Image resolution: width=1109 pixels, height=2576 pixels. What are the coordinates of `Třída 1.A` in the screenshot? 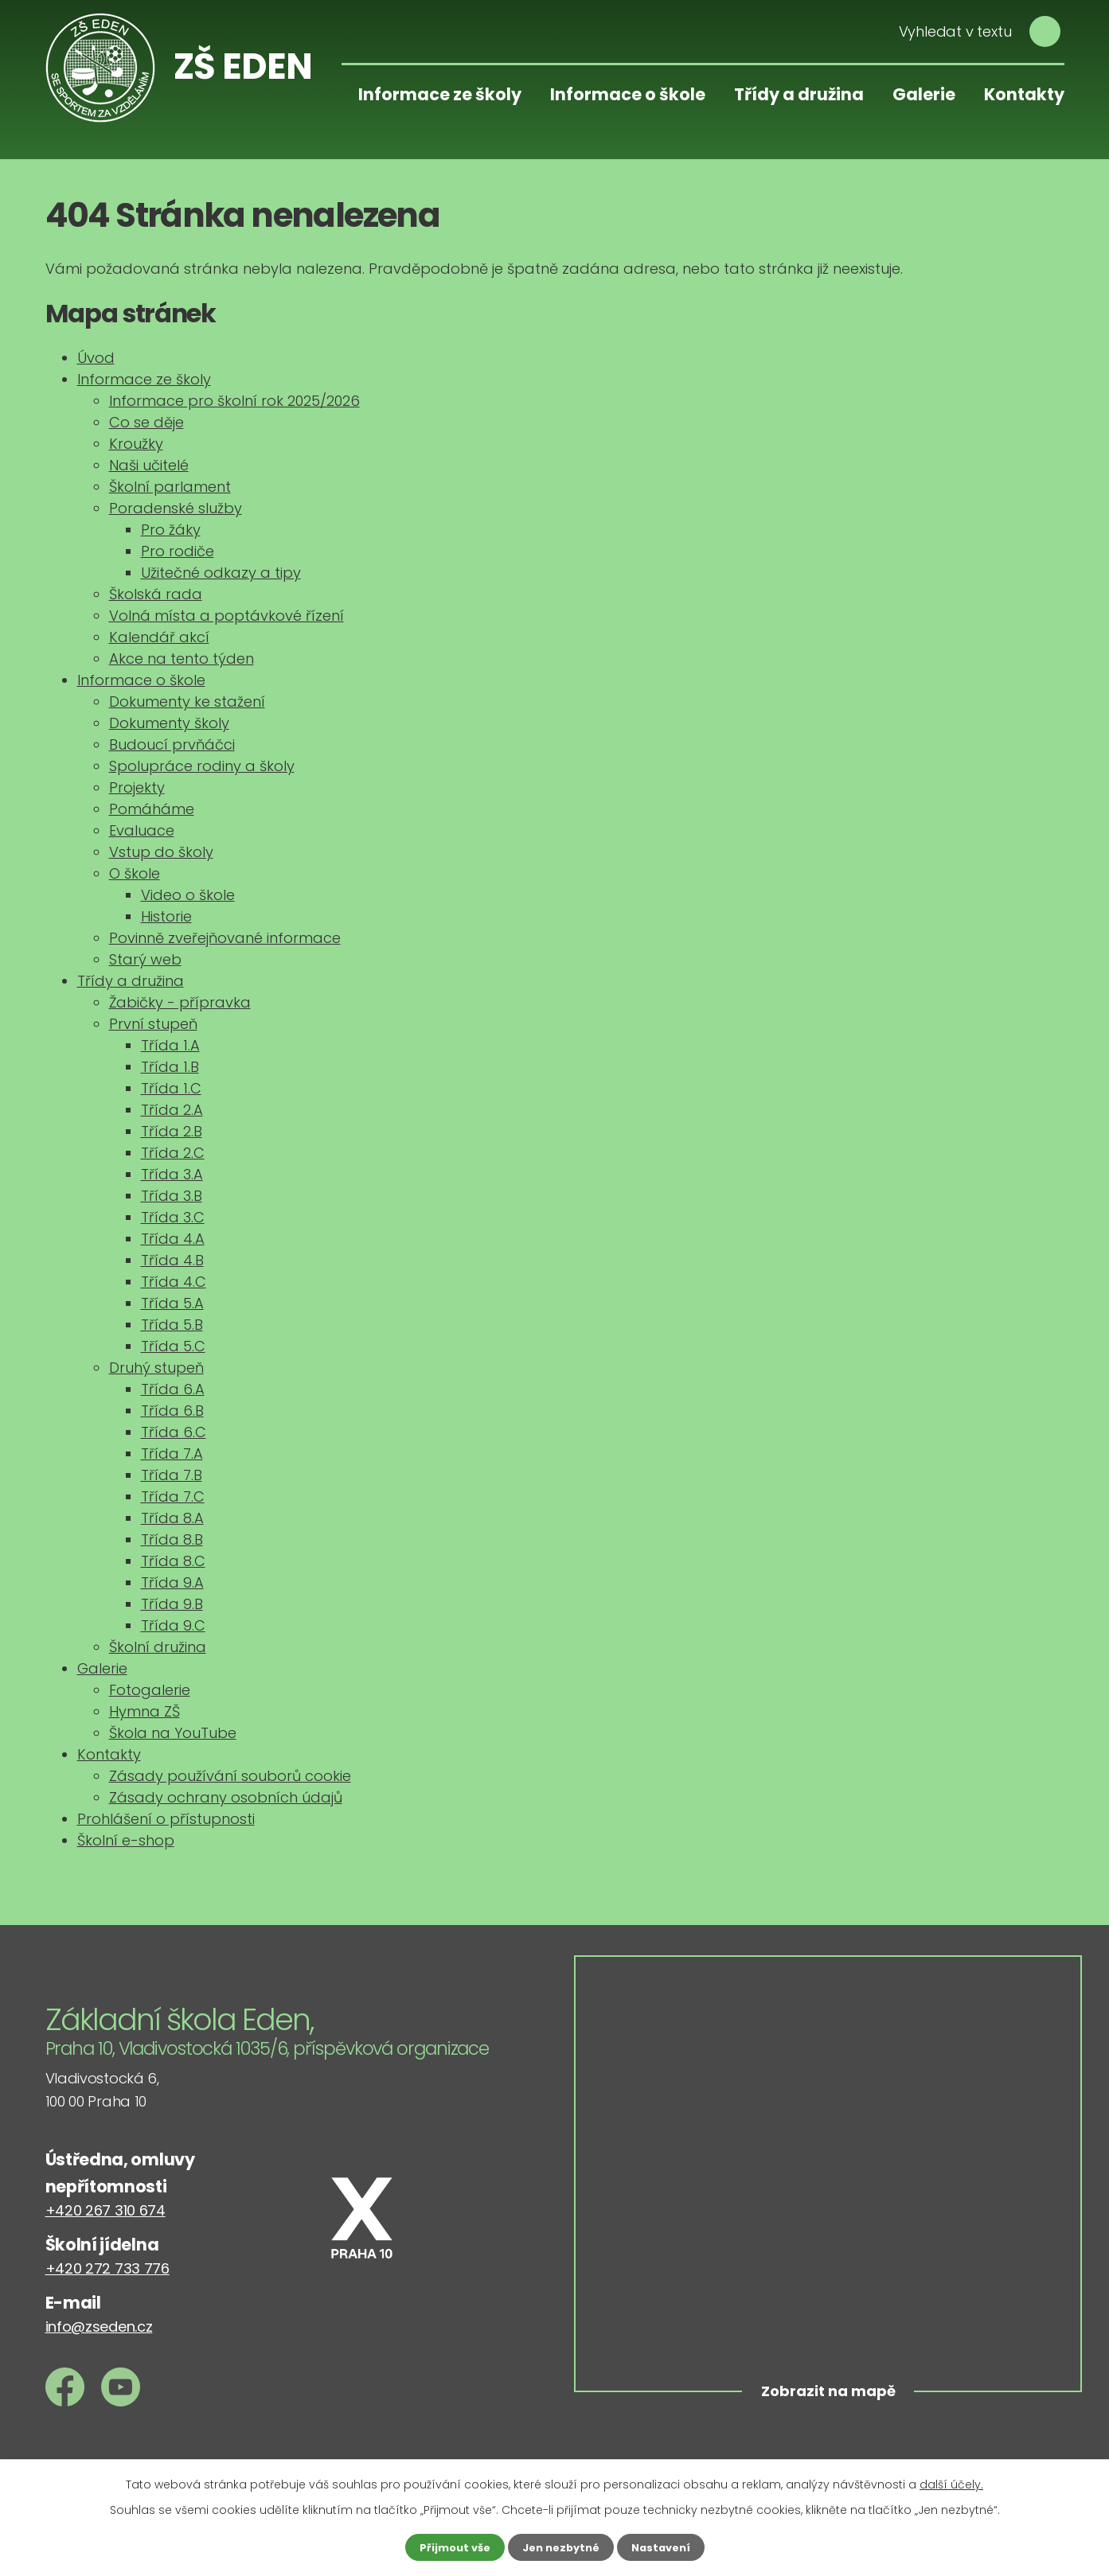 It's located at (170, 1045).